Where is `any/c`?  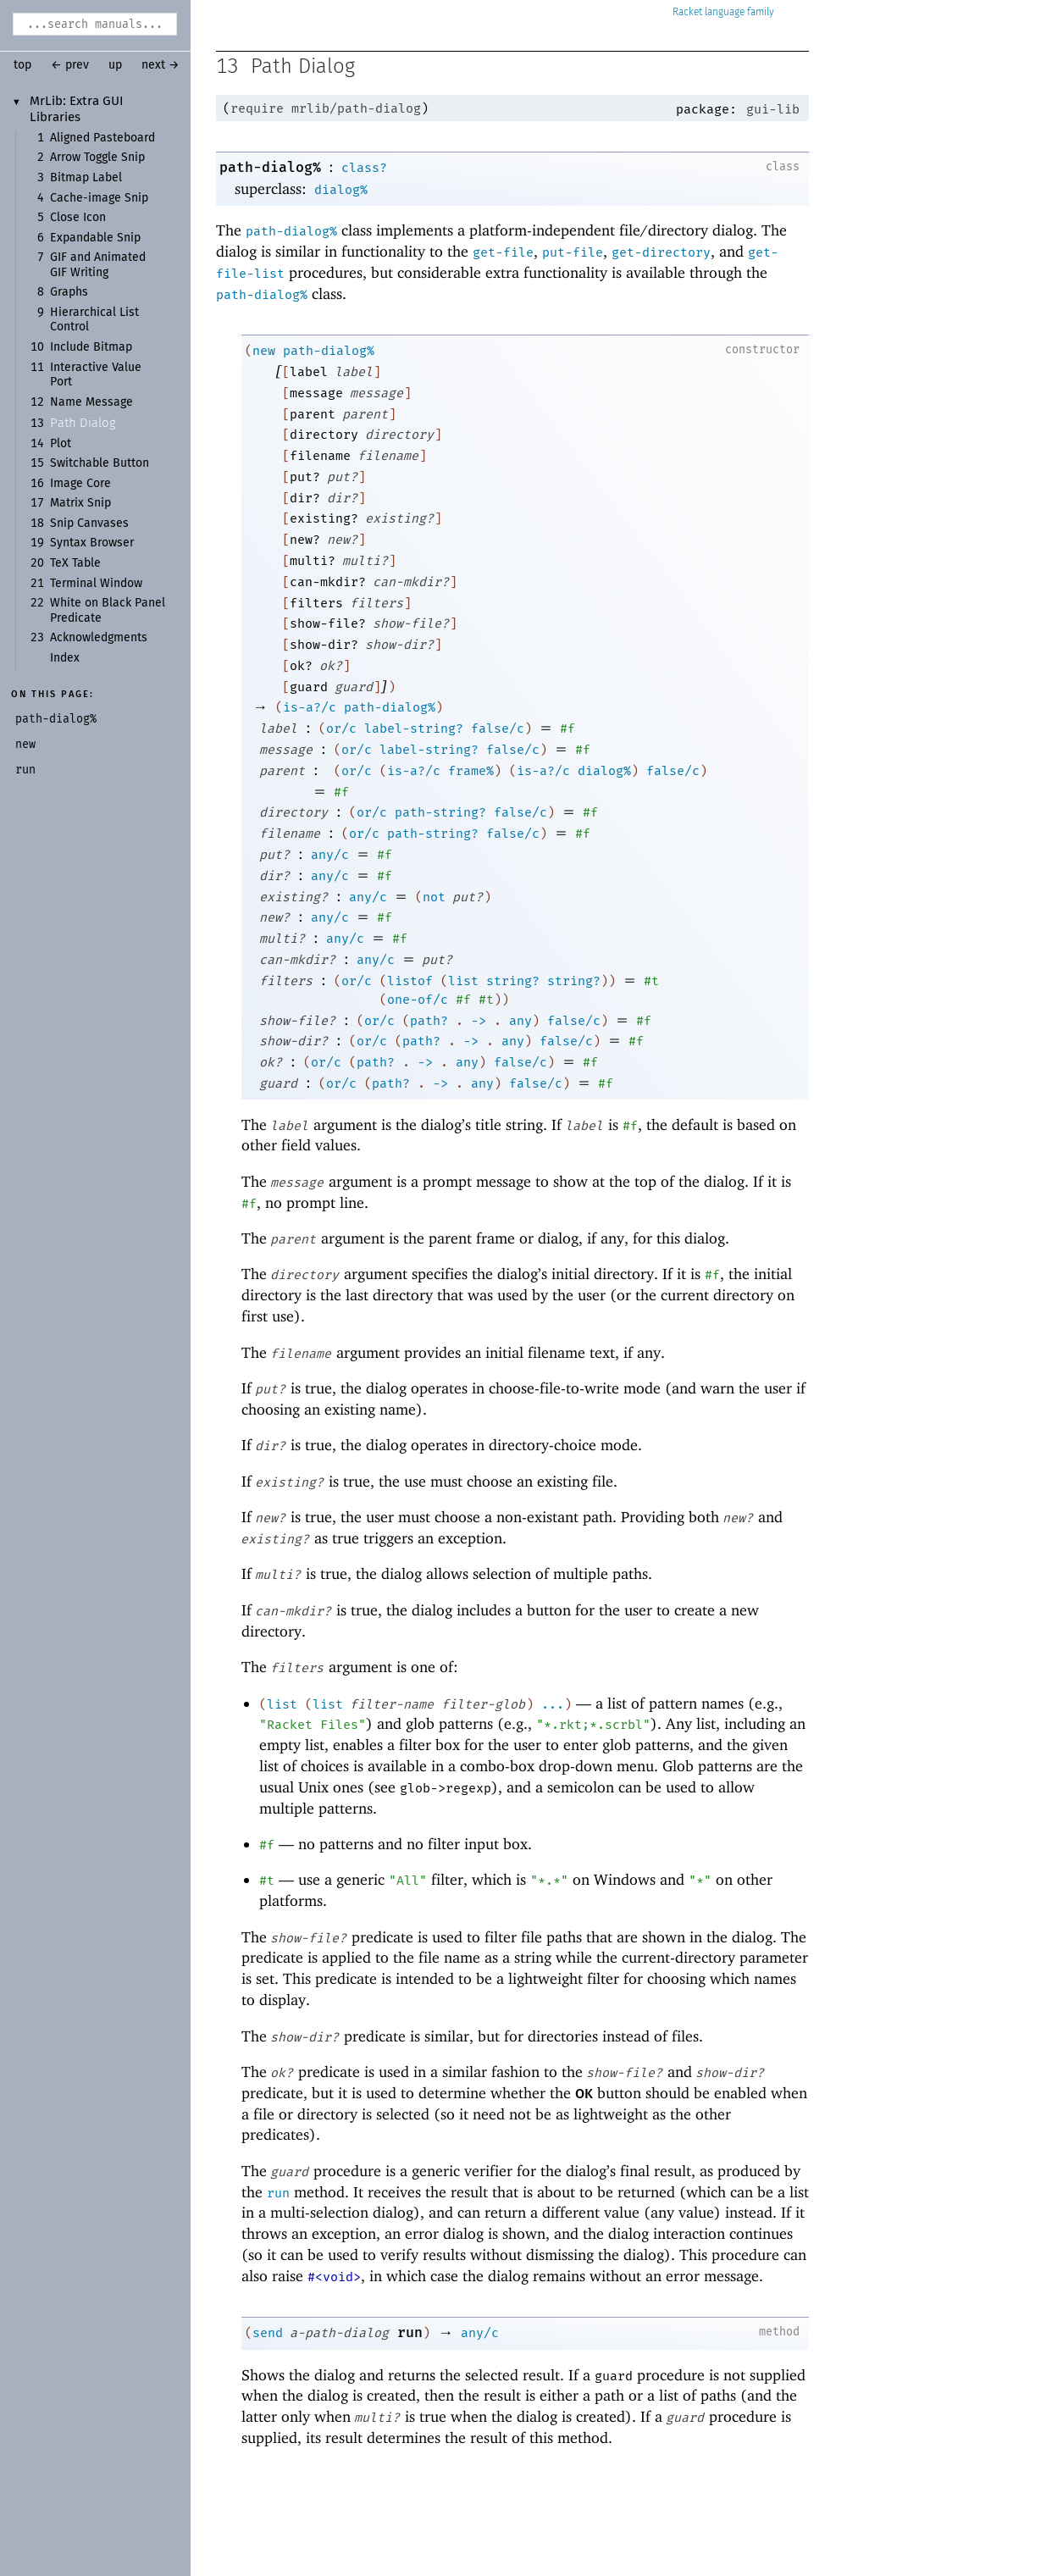 any/c is located at coordinates (330, 854).